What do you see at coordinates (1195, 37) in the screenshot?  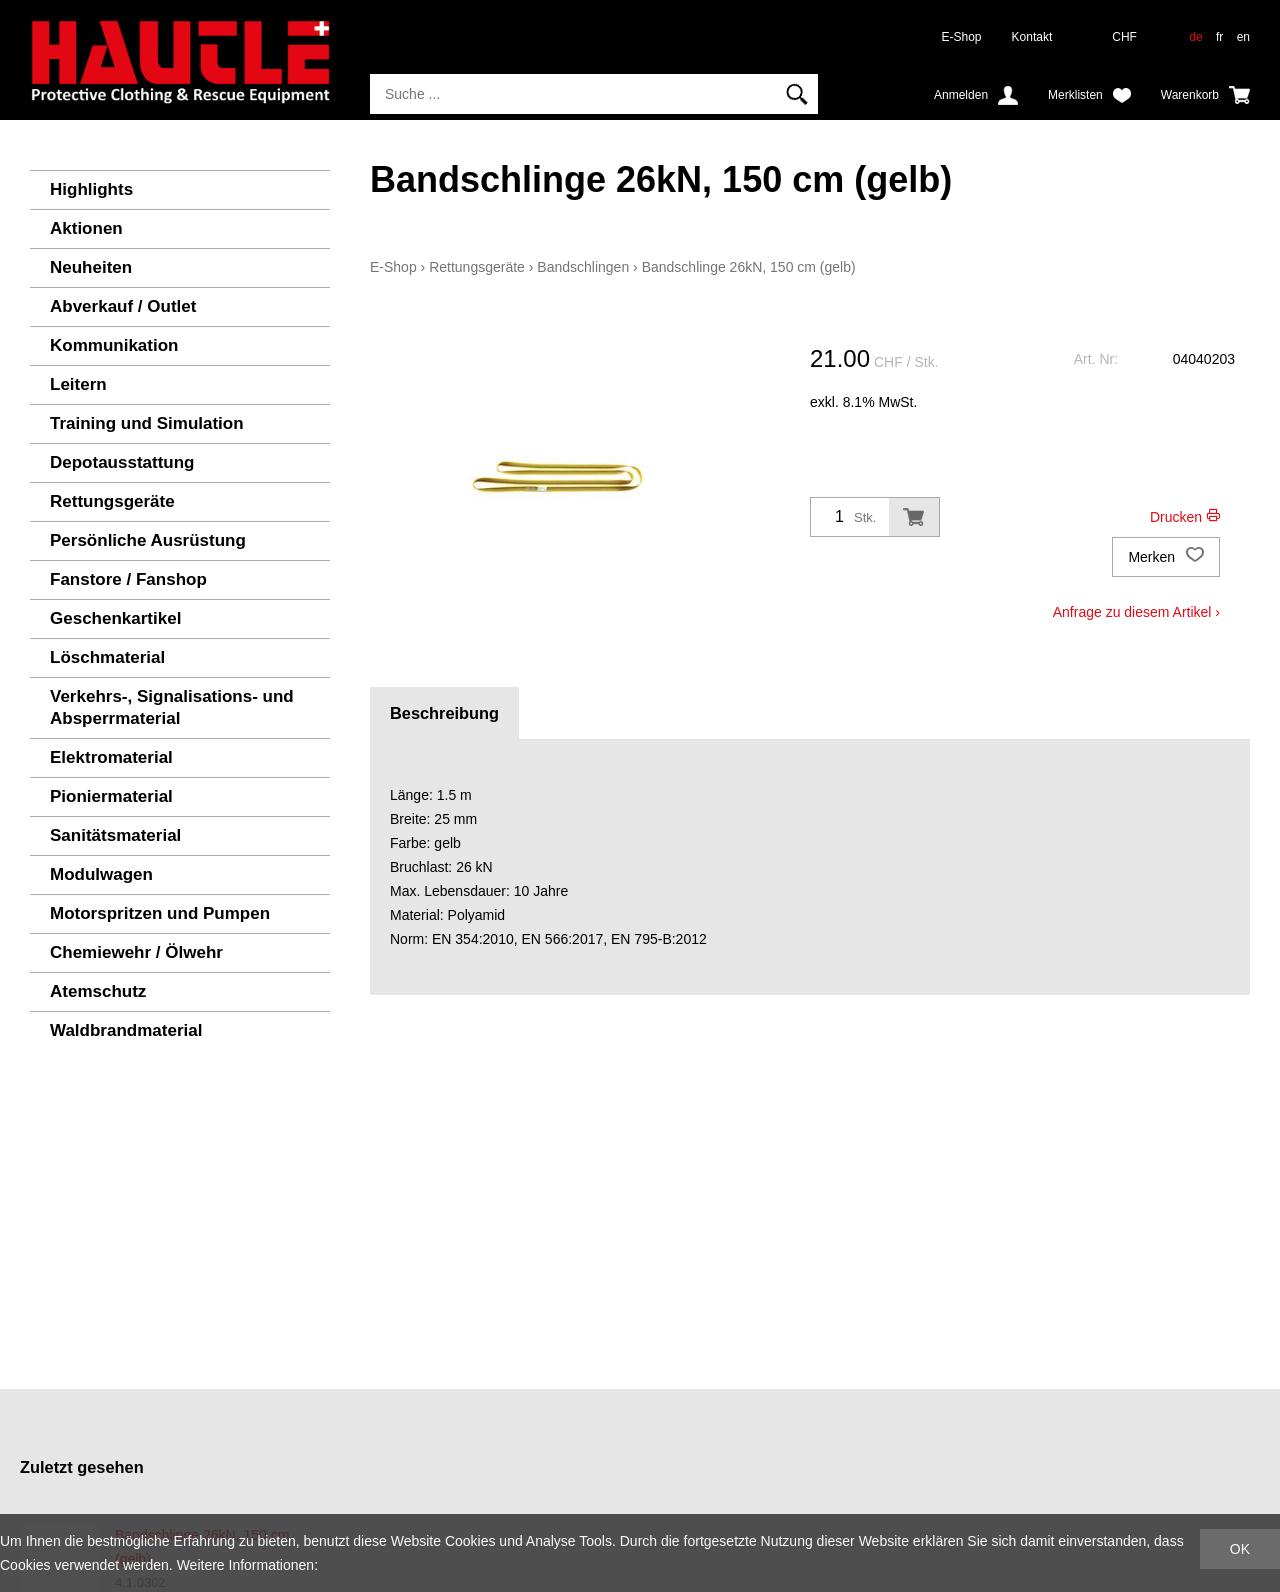 I see `de` at bounding box center [1195, 37].